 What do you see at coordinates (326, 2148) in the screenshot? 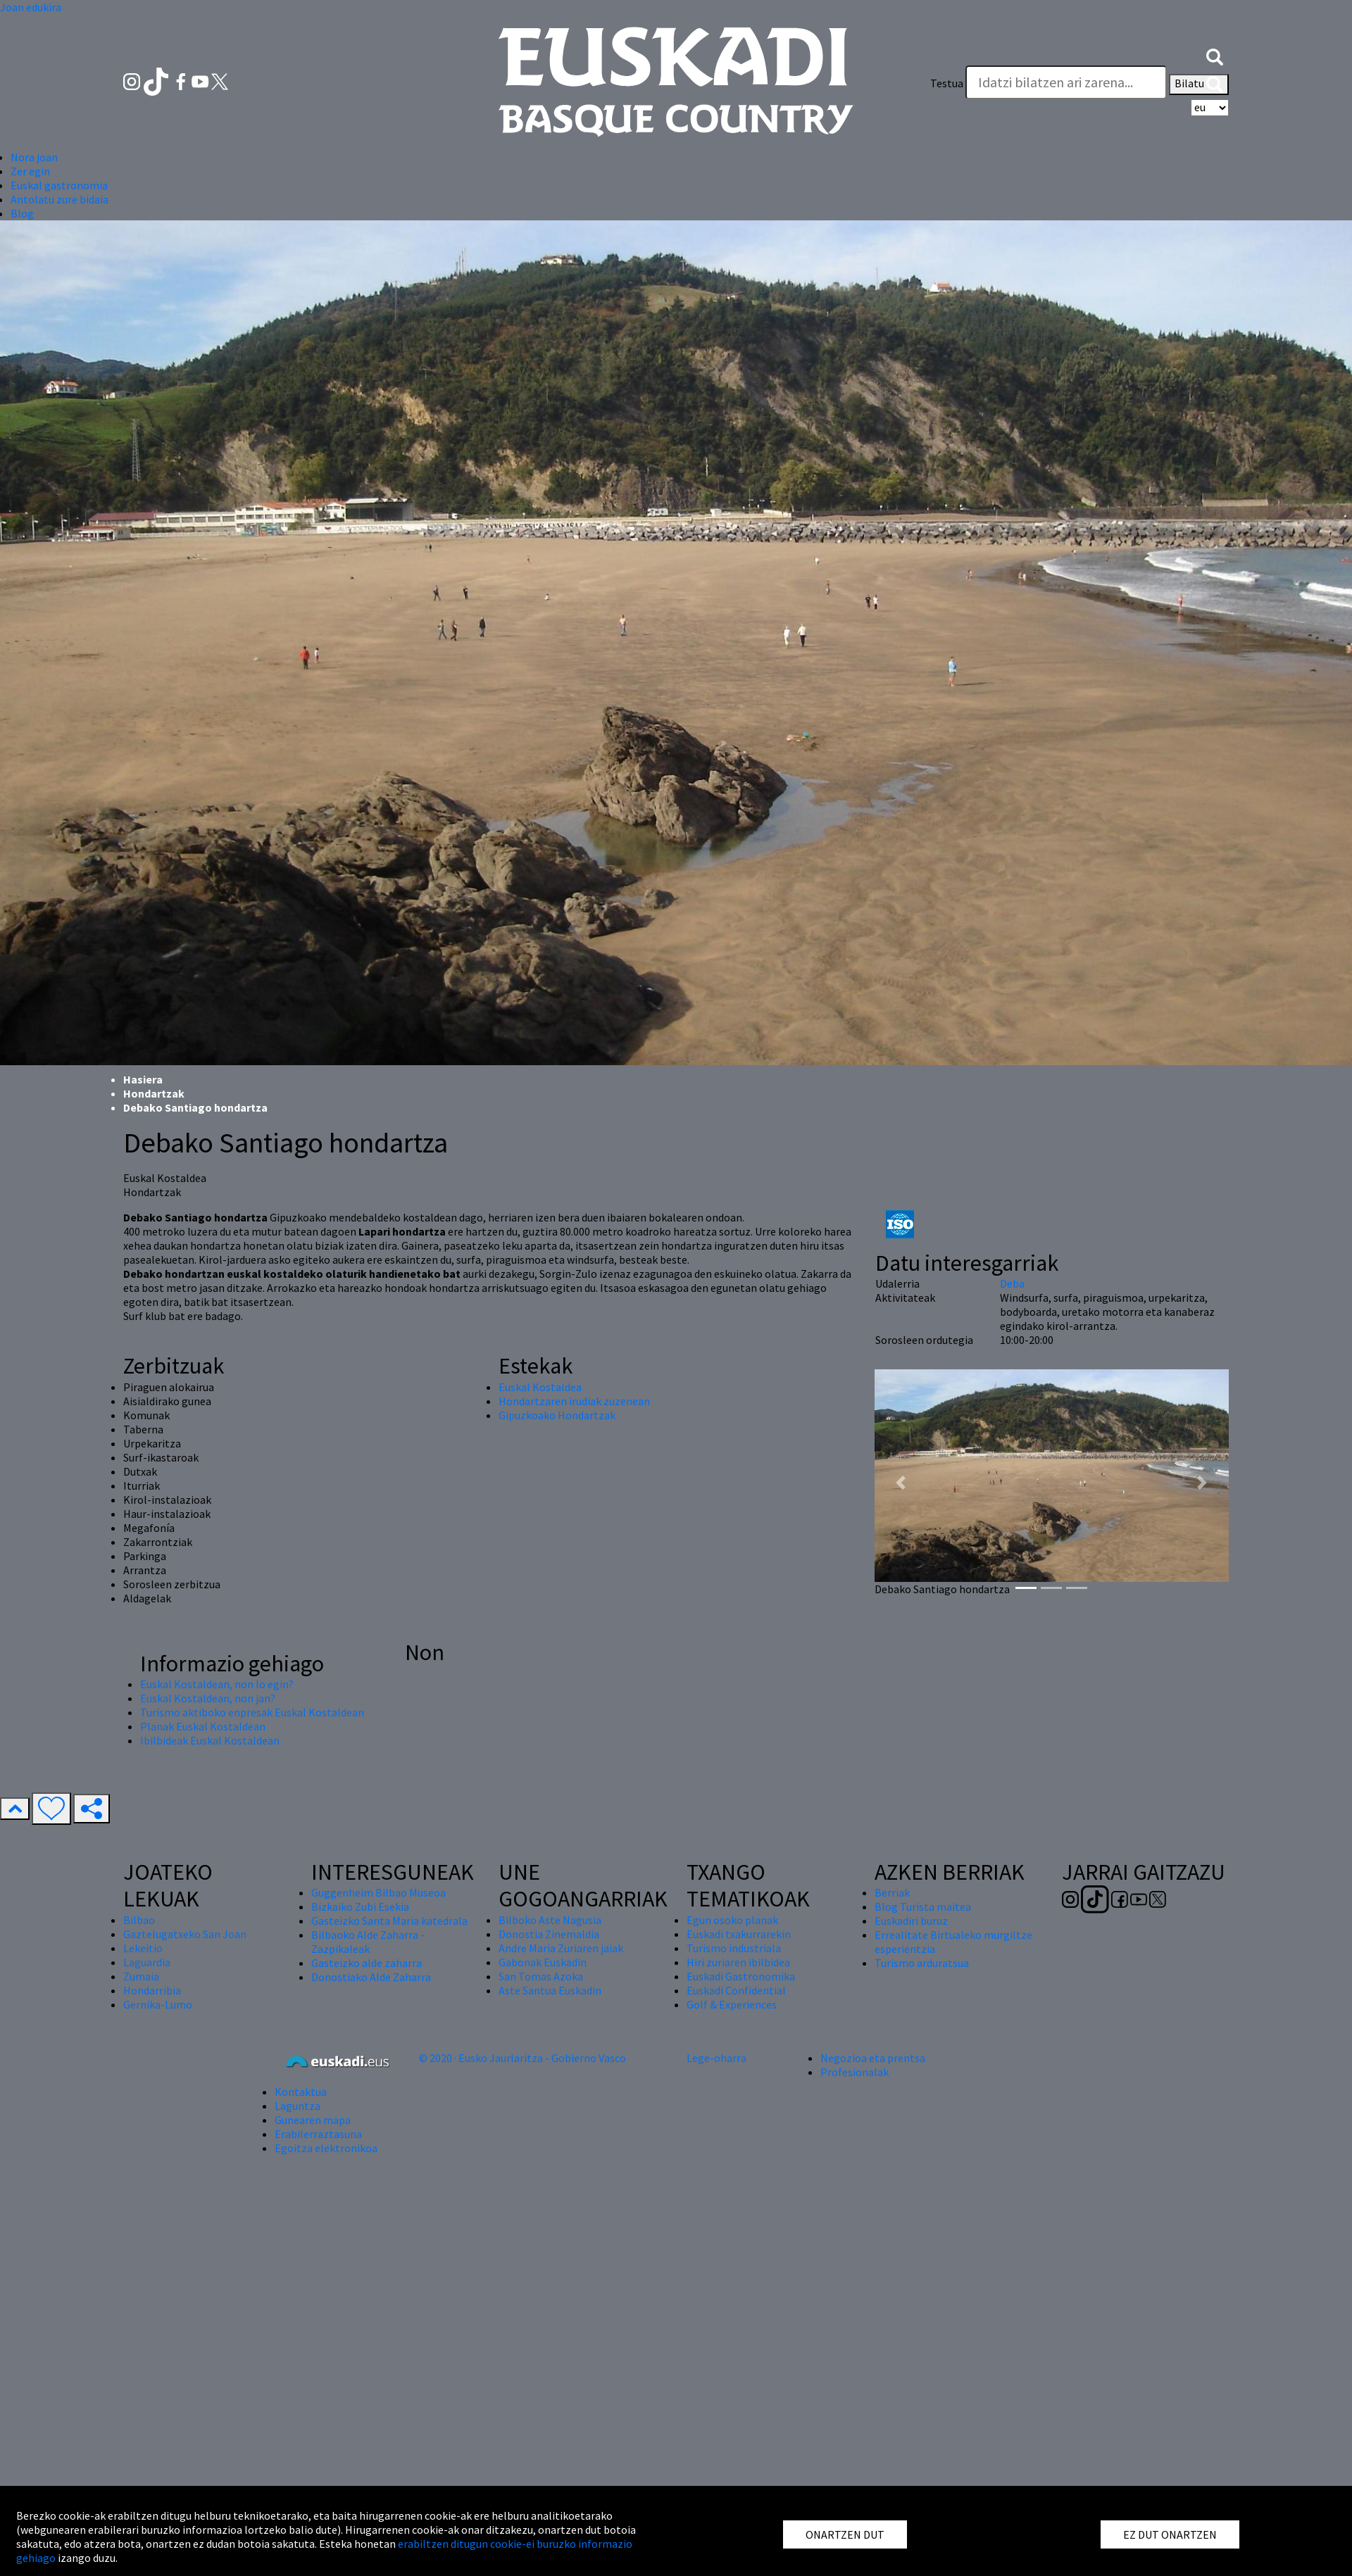
I see `Egoitza elektronikoa` at bounding box center [326, 2148].